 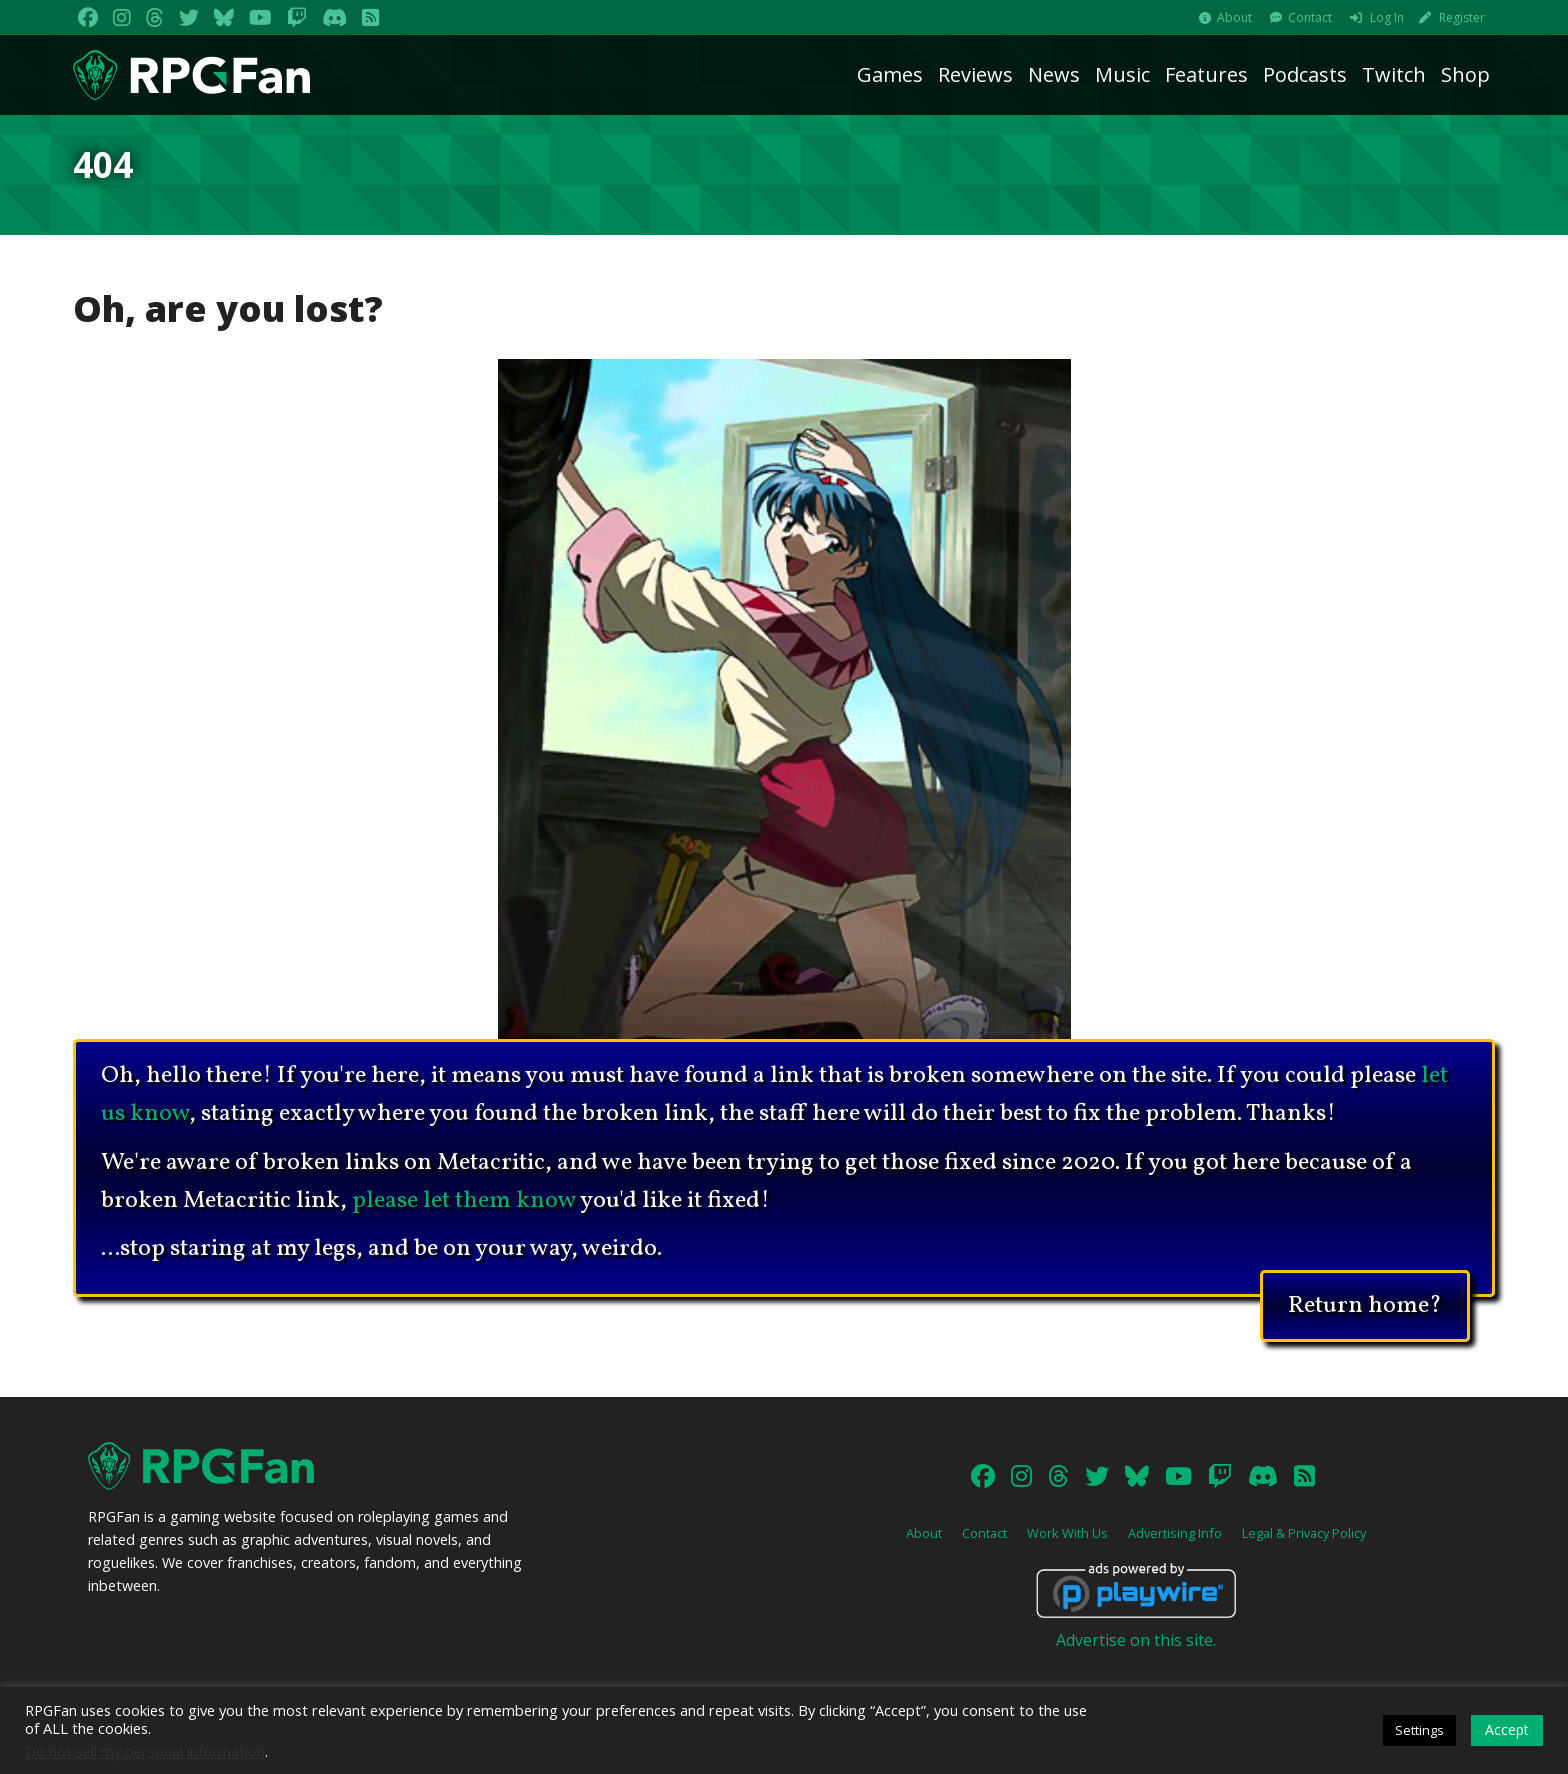 I want to click on Do not sell my personal information, so click(x=145, y=1751).